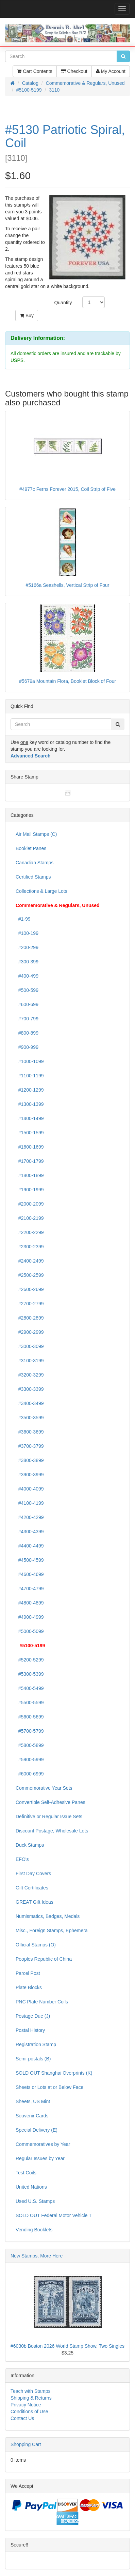 The image size is (135, 2576). What do you see at coordinates (27, 1004) in the screenshot?
I see `#600-699` at bounding box center [27, 1004].